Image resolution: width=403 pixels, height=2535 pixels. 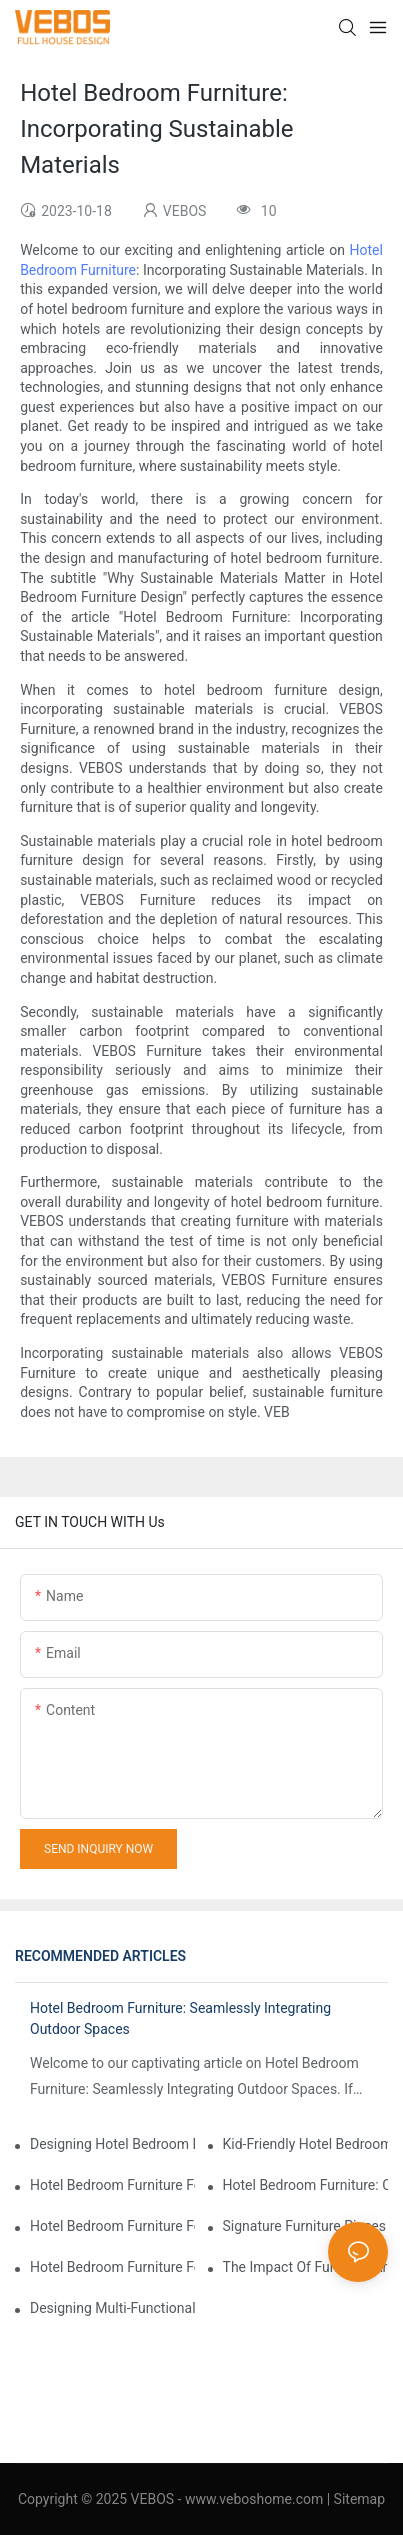 I want to click on Hotel Bedroom Furniture: Choosing The Right Mattresses For Guest Comfort, so click(x=305, y=2185).